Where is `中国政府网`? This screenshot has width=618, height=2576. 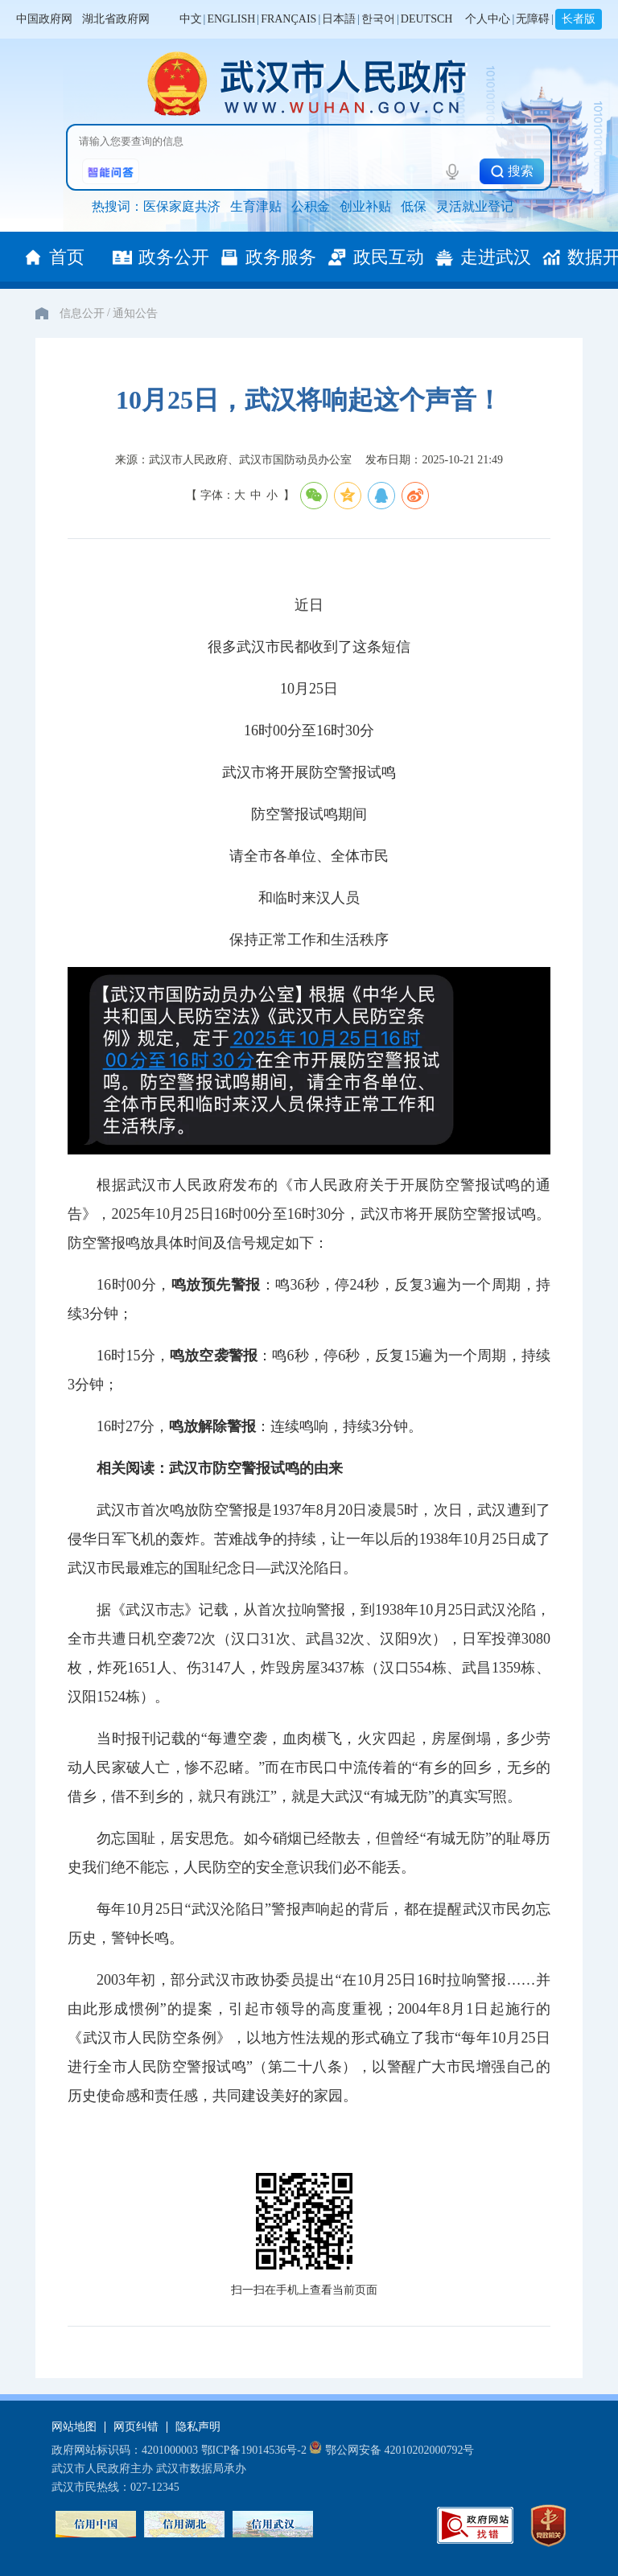 中国政府网 is located at coordinates (44, 19).